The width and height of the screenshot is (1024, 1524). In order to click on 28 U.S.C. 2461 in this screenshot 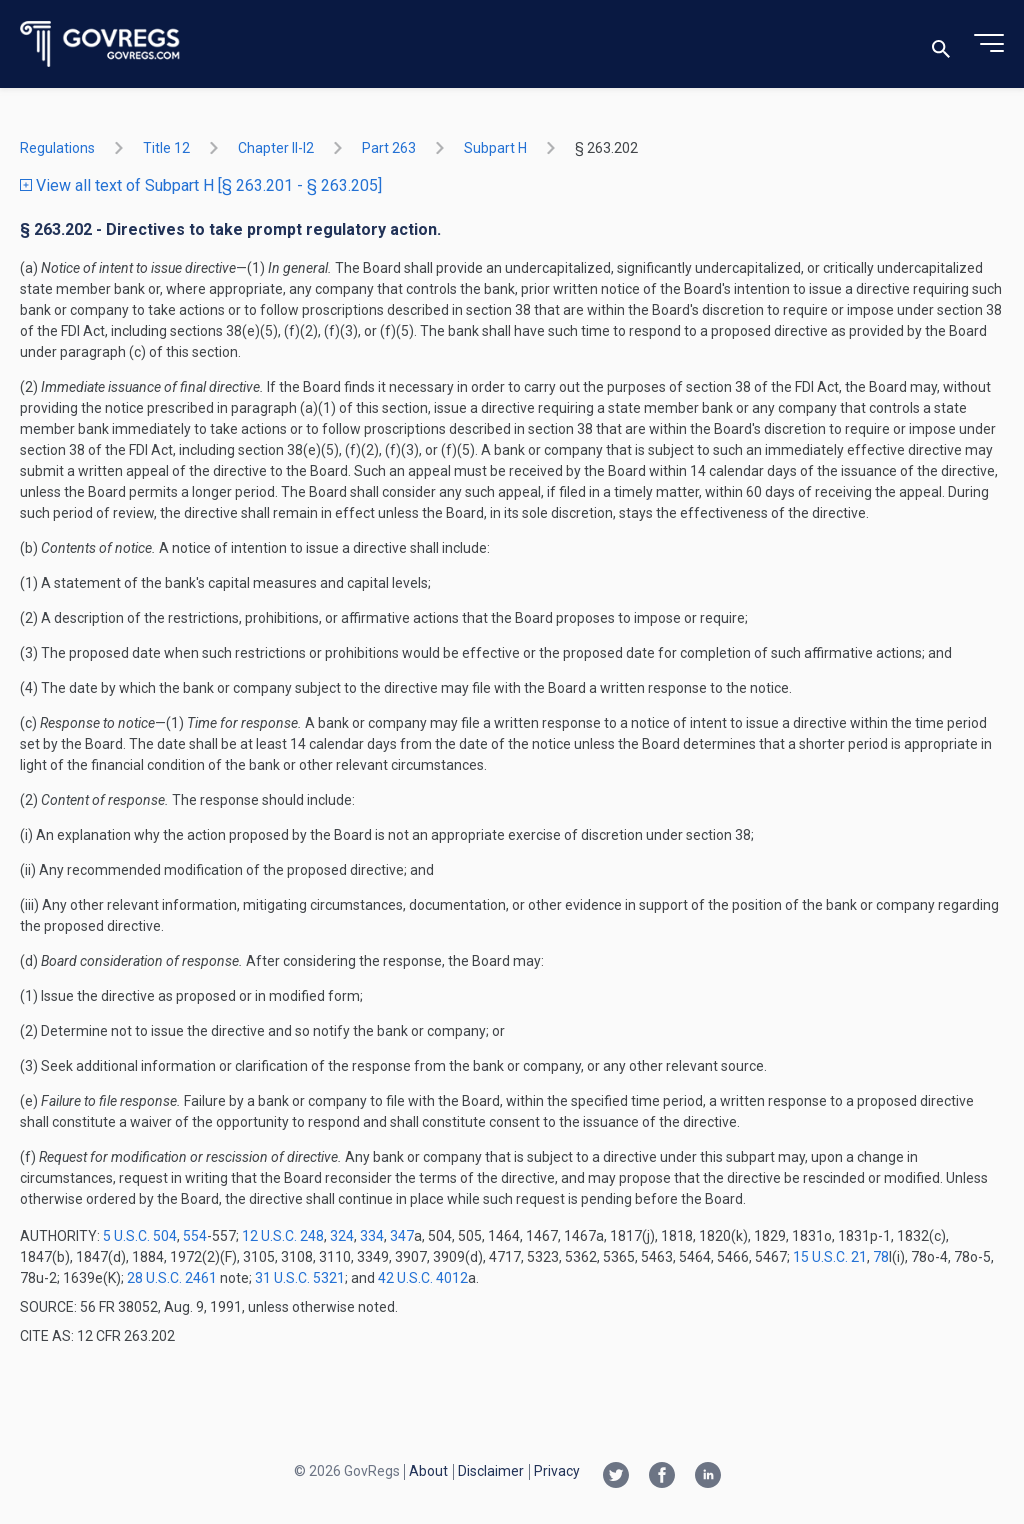, I will do `click(172, 1278)`.